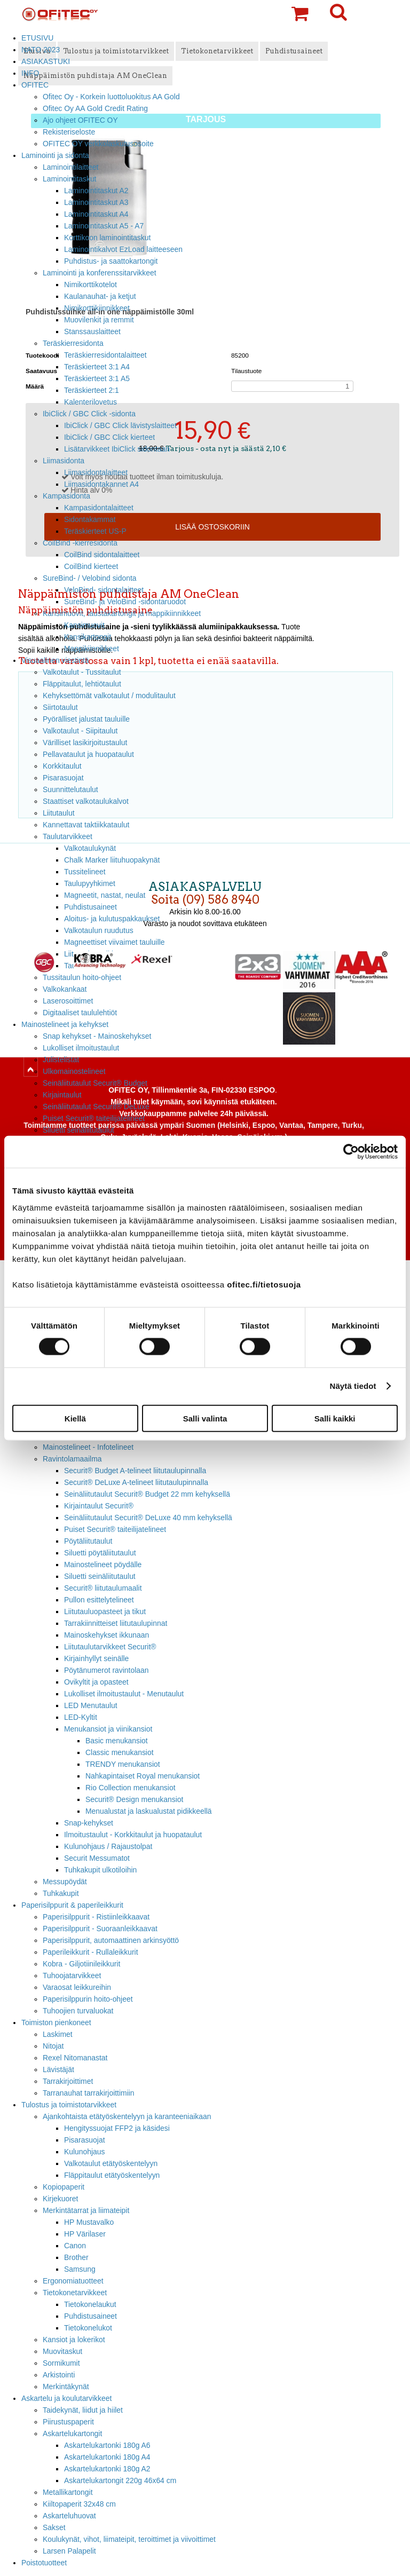  Describe the element at coordinates (68, 2104) in the screenshot. I see `Tulostus ja toimistotarvikkeet` at that location.